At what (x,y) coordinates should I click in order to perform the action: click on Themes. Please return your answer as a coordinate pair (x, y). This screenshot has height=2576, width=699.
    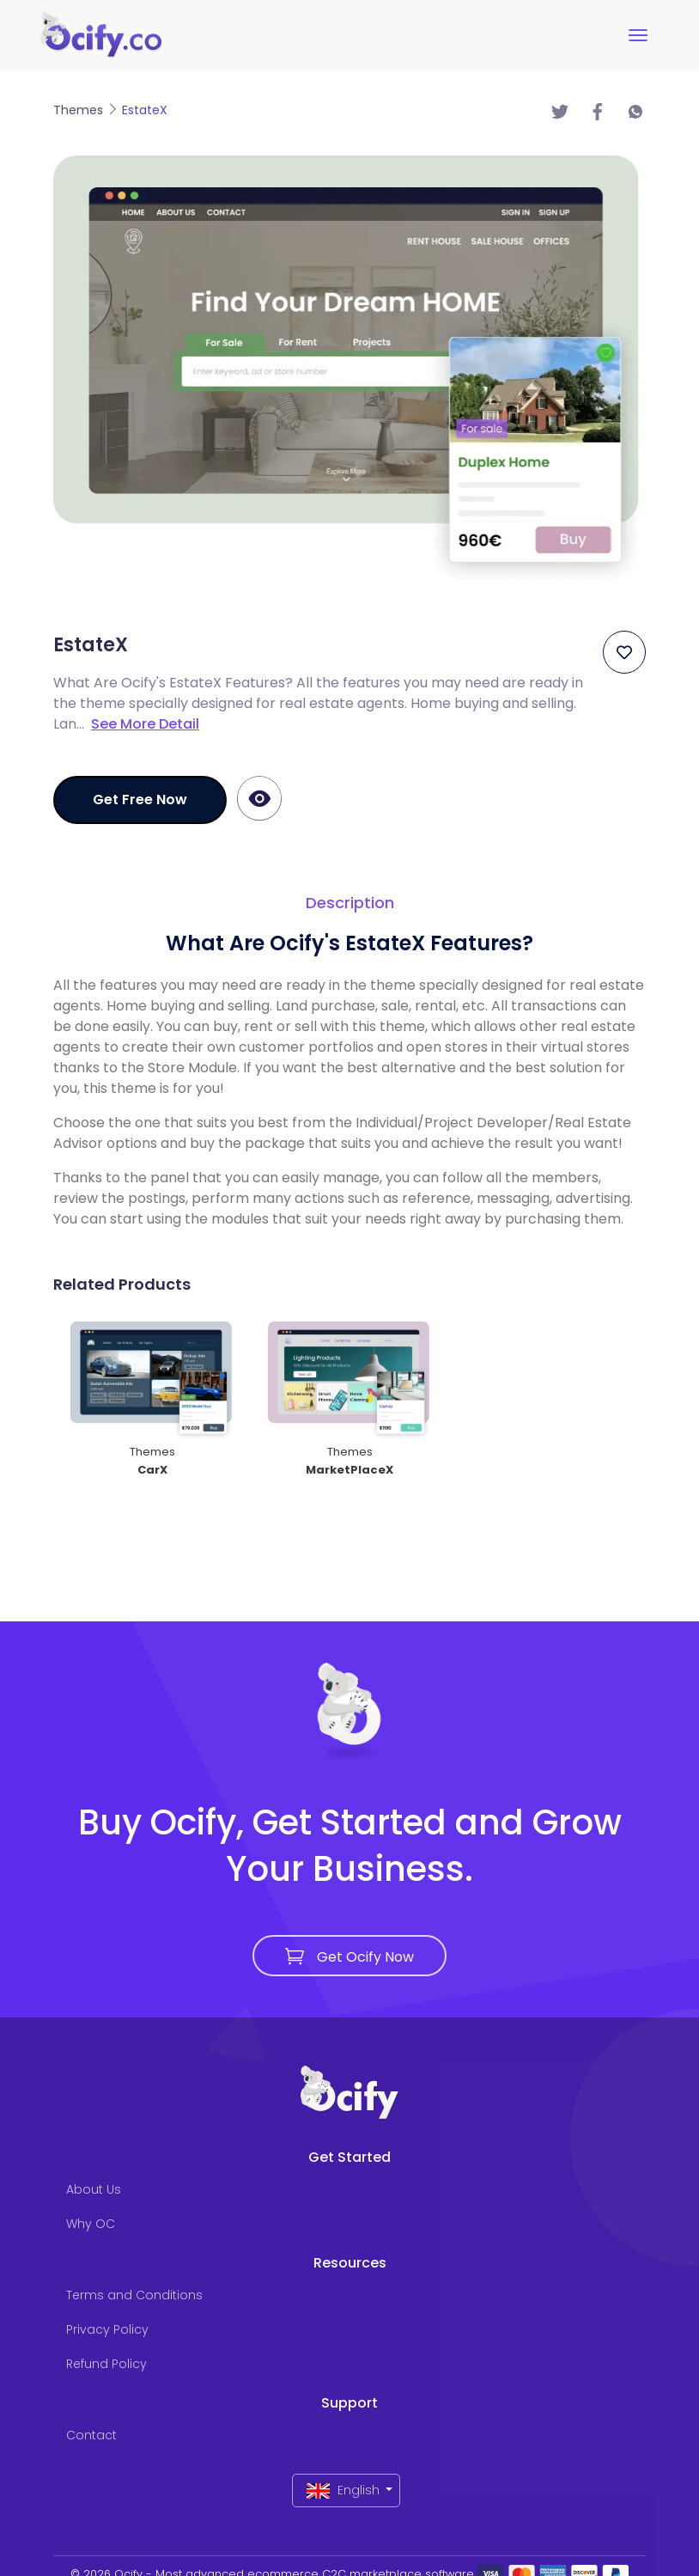
    Looking at the image, I should click on (79, 110).